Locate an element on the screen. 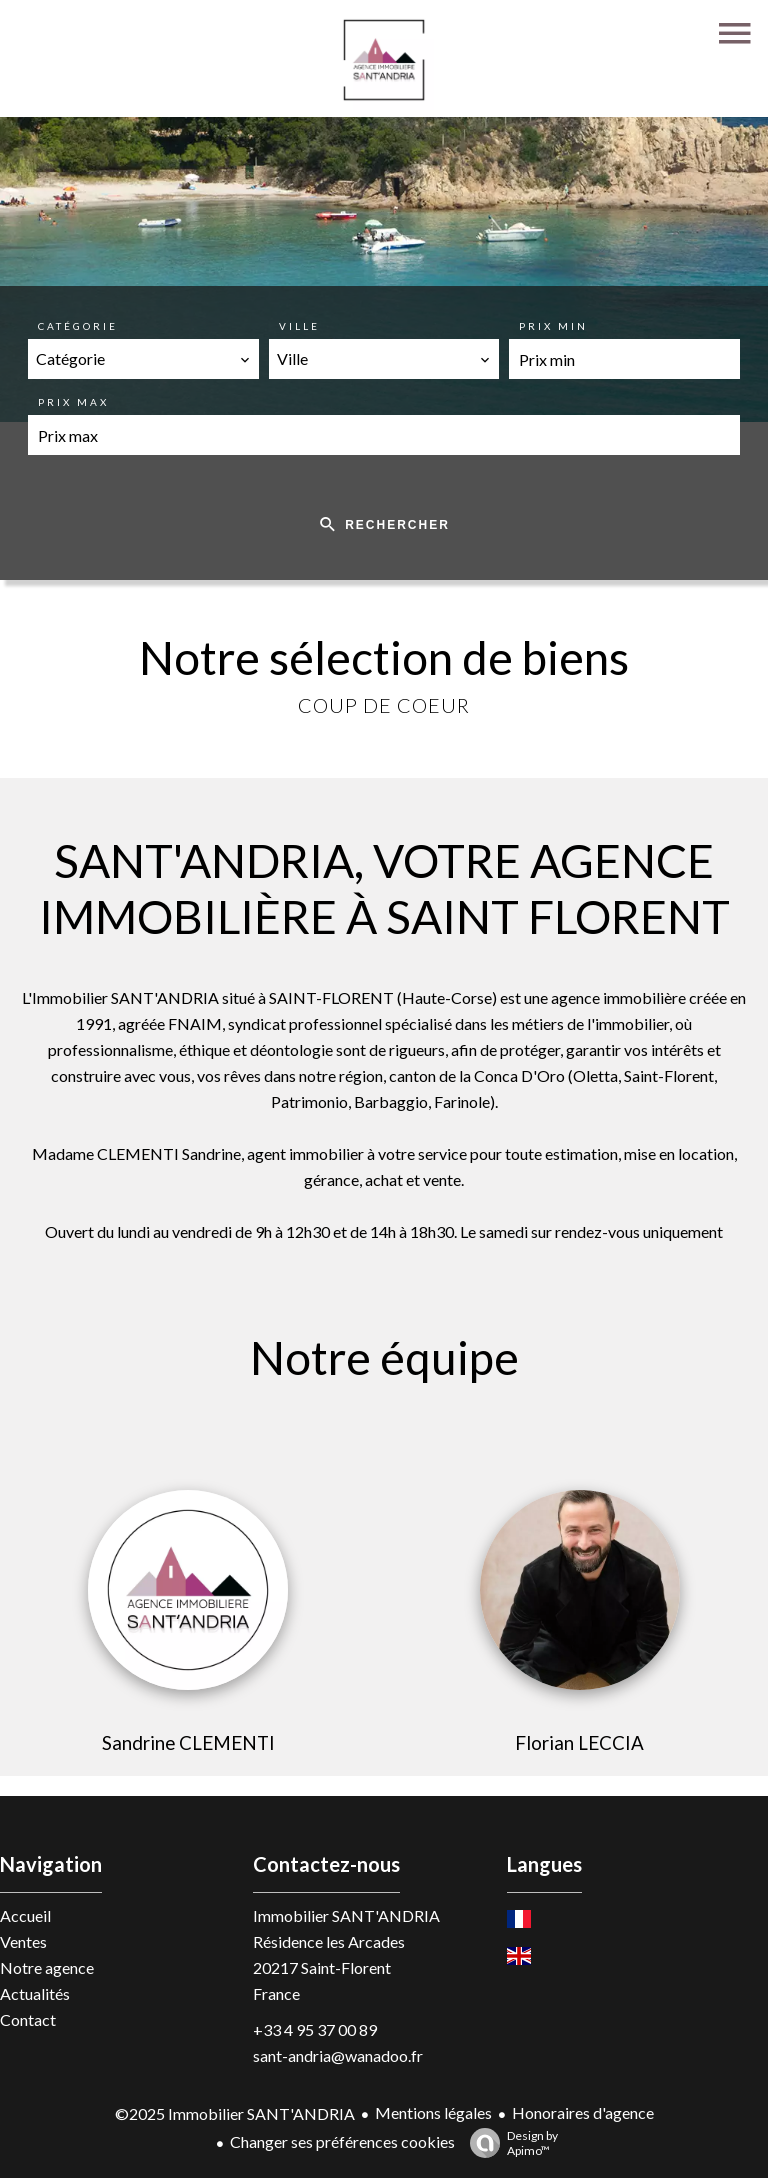 This screenshot has height=2178, width=768. Changer ses préférences cookies is located at coordinates (342, 2141).